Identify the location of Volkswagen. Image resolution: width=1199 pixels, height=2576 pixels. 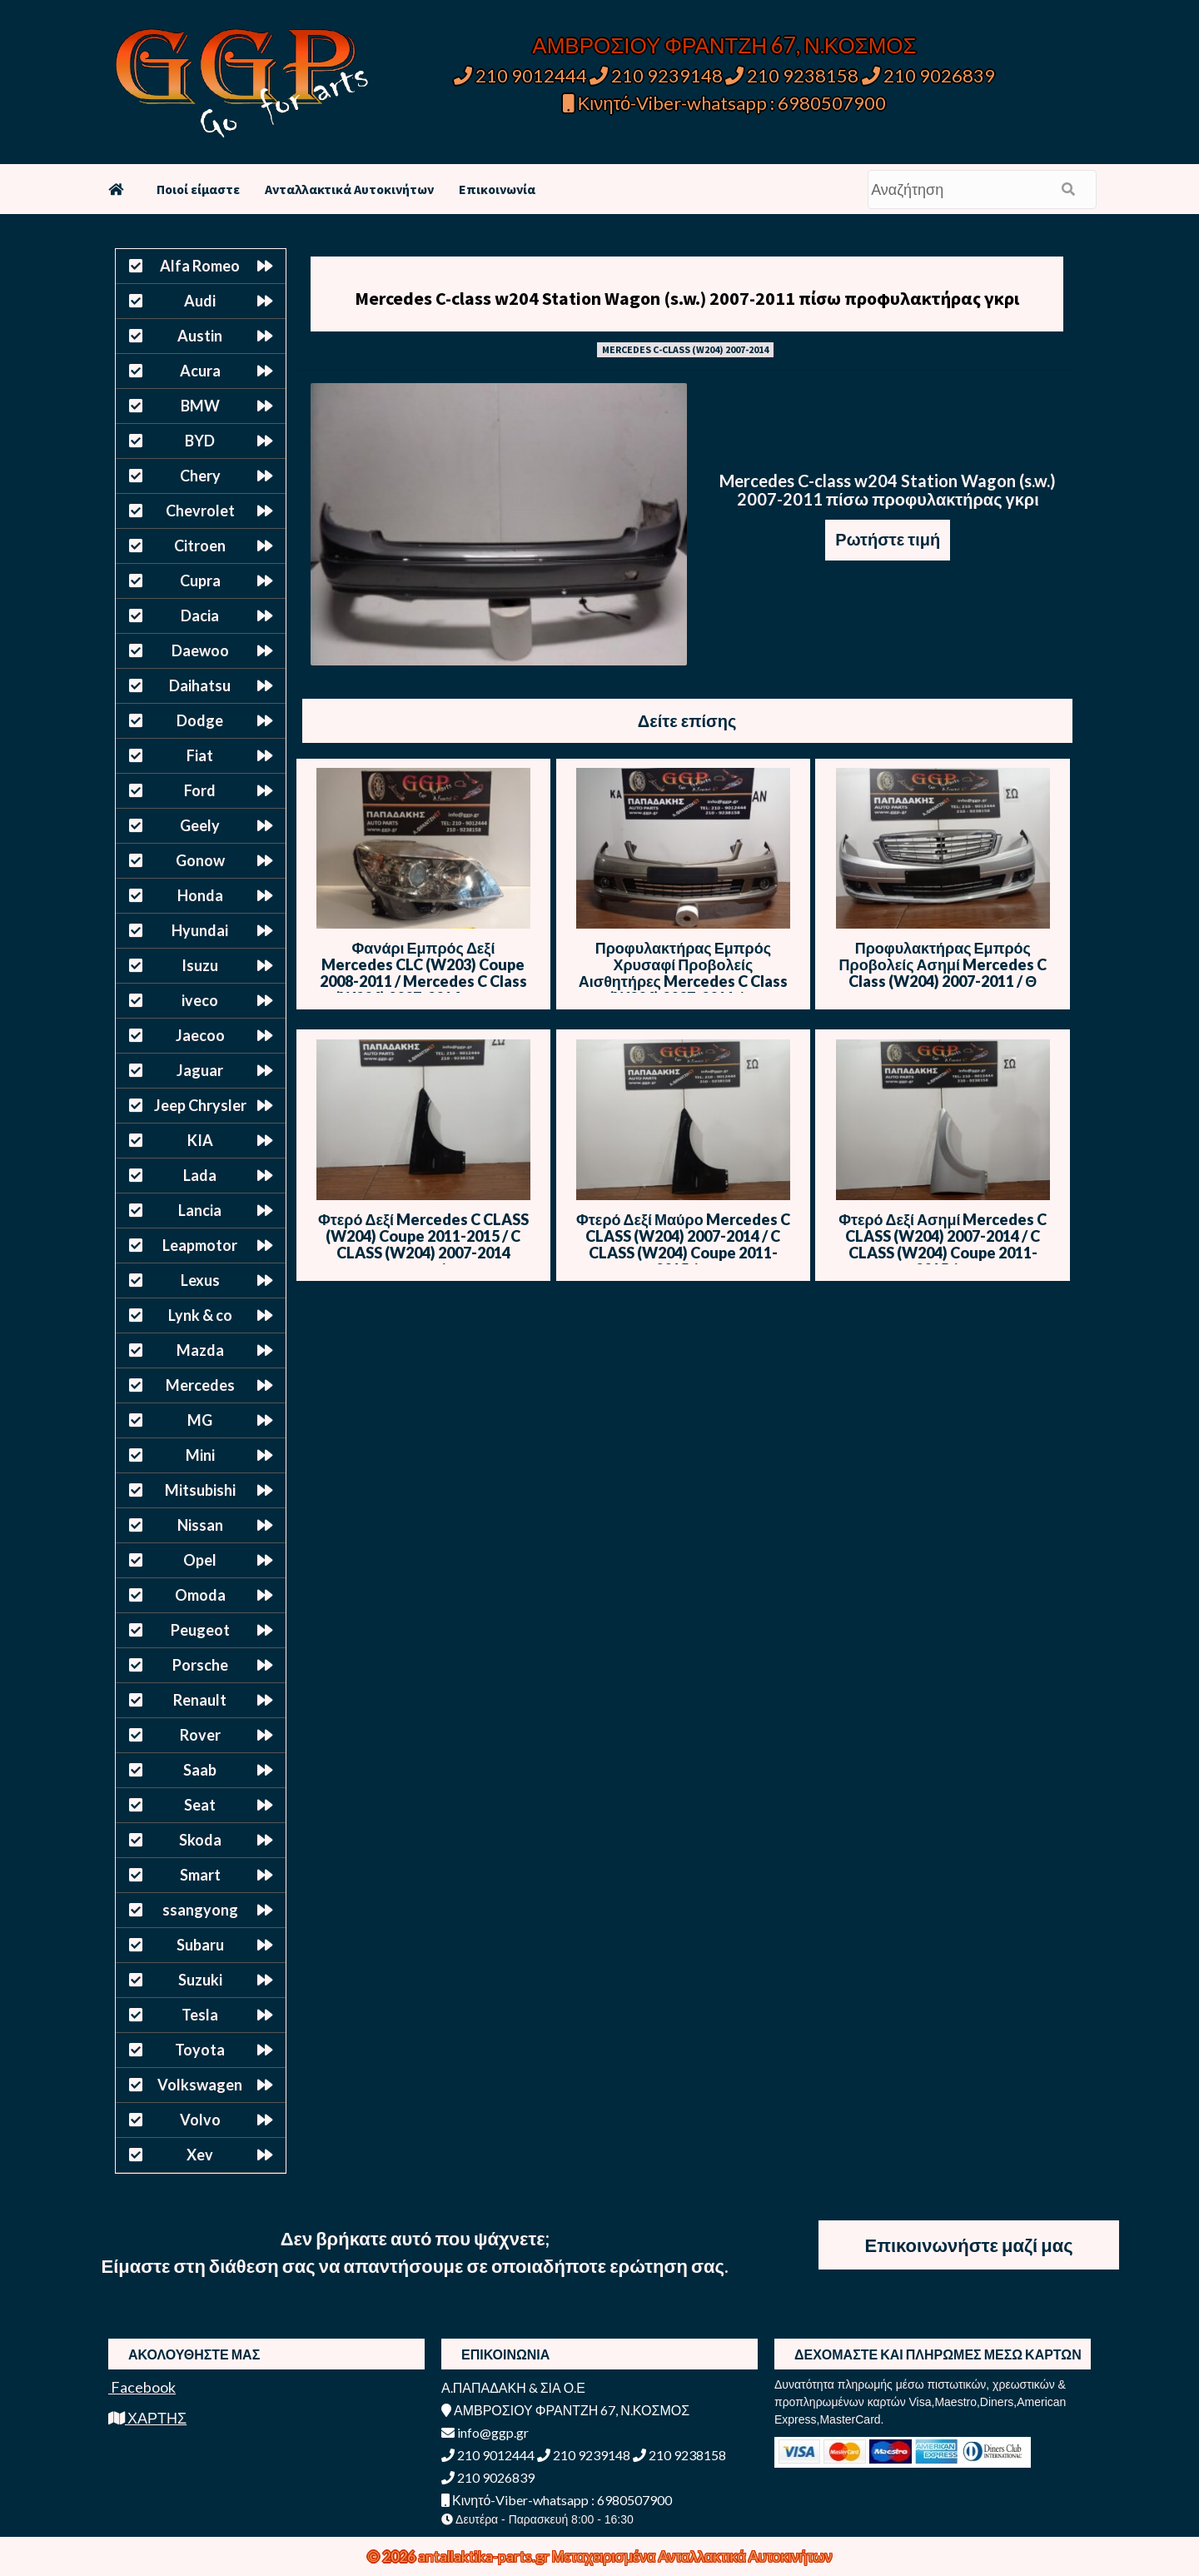
(199, 2084).